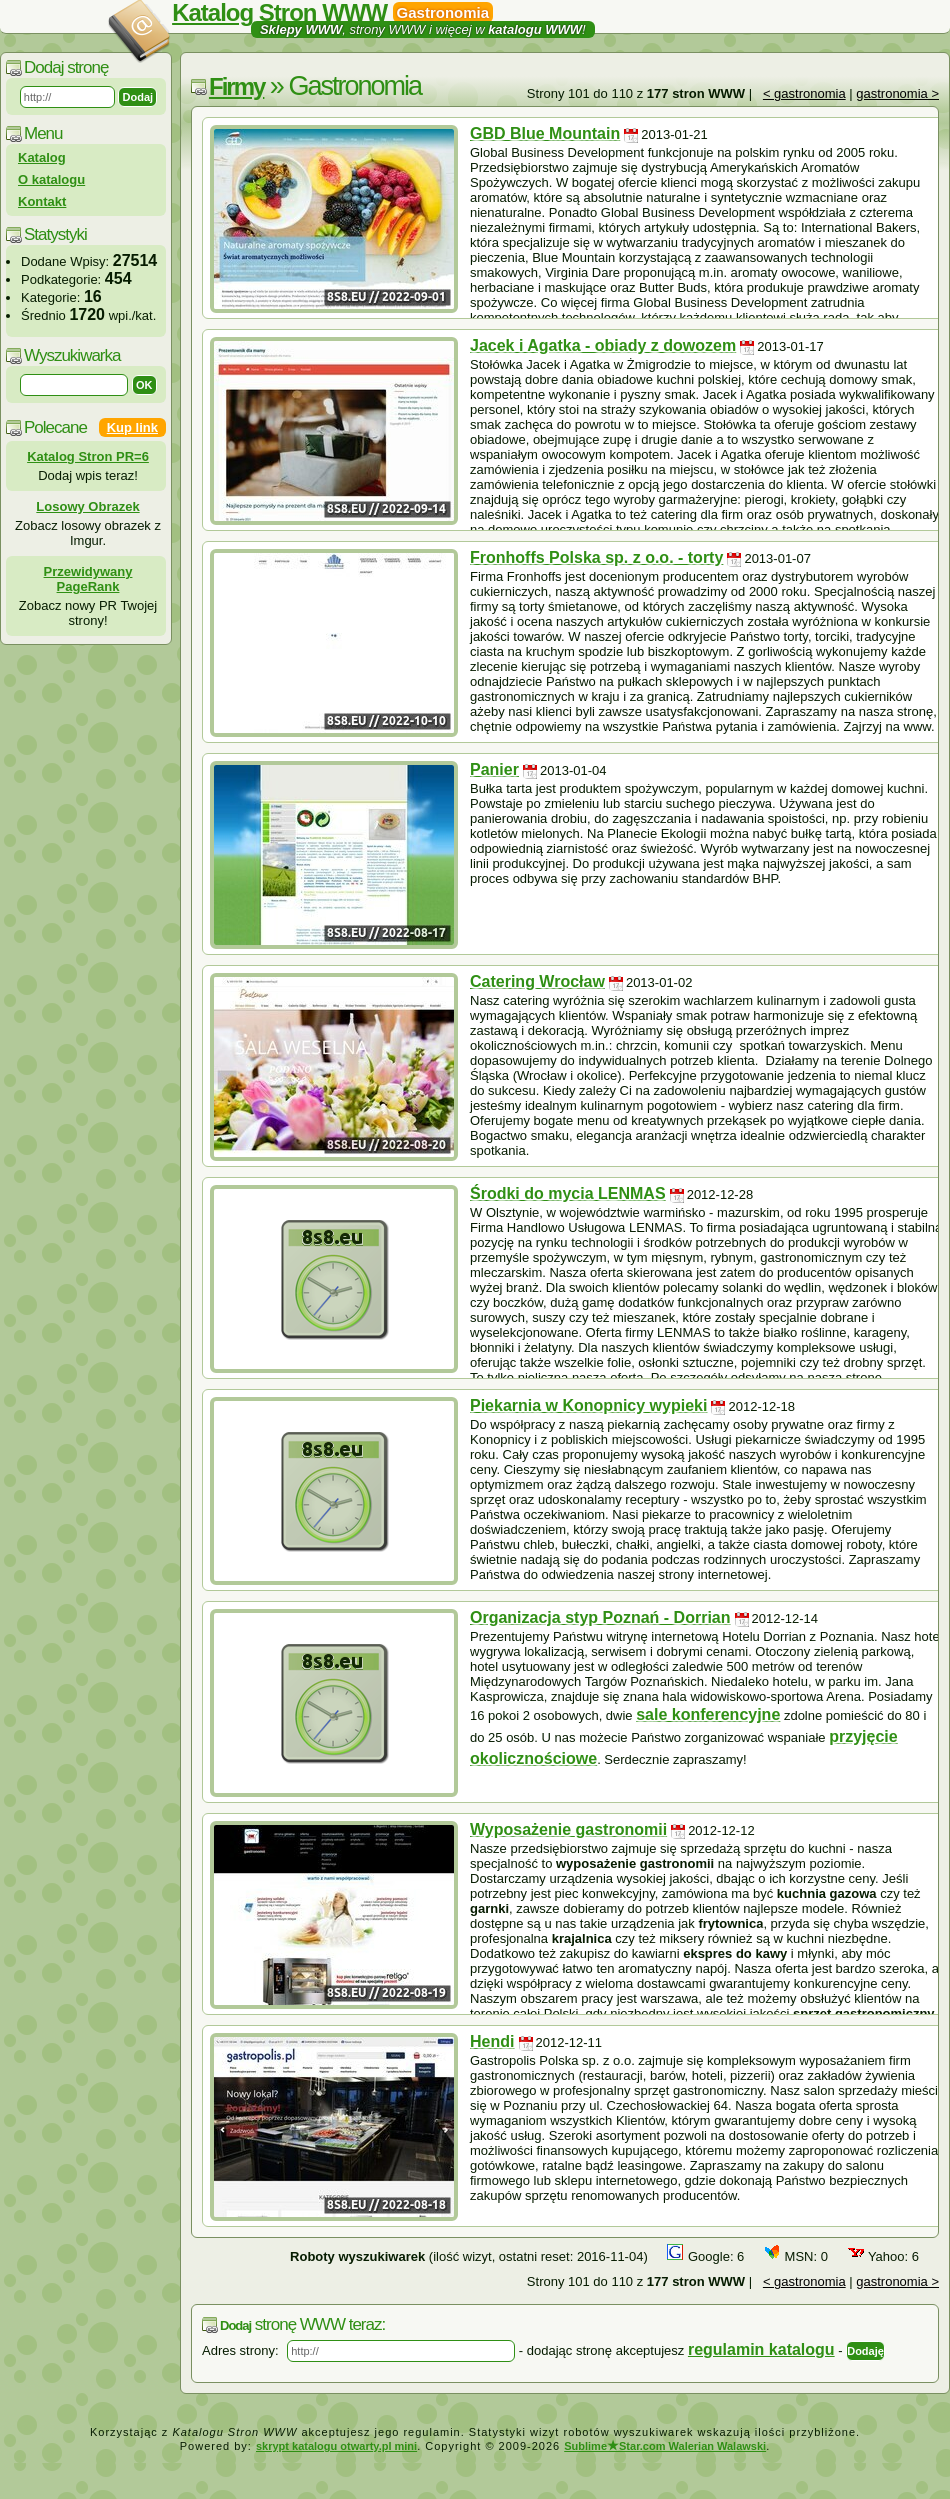 The width and height of the screenshot is (950, 2499). Describe the element at coordinates (42, 157) in the screenshot. I see `Katalog` at that location.